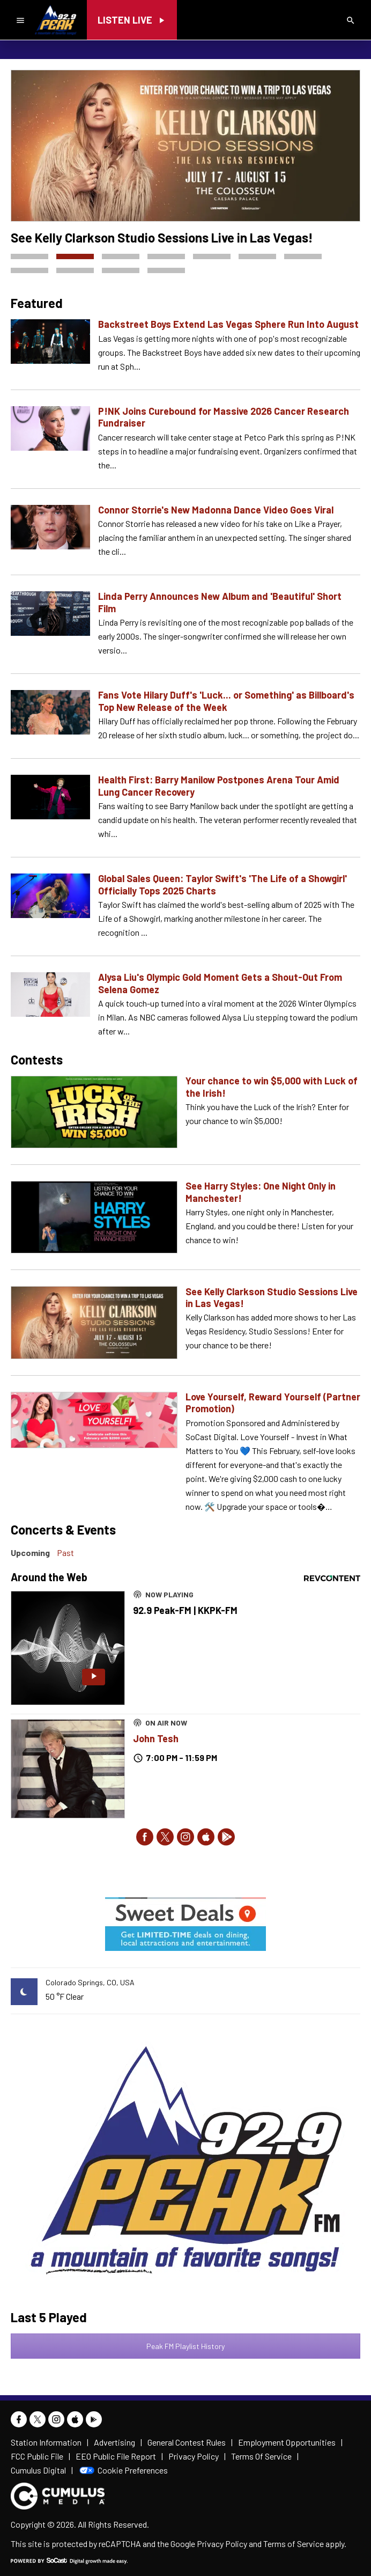 This screenshot has height=2576, width=371. I want to click on Past, so click(65, 1552).